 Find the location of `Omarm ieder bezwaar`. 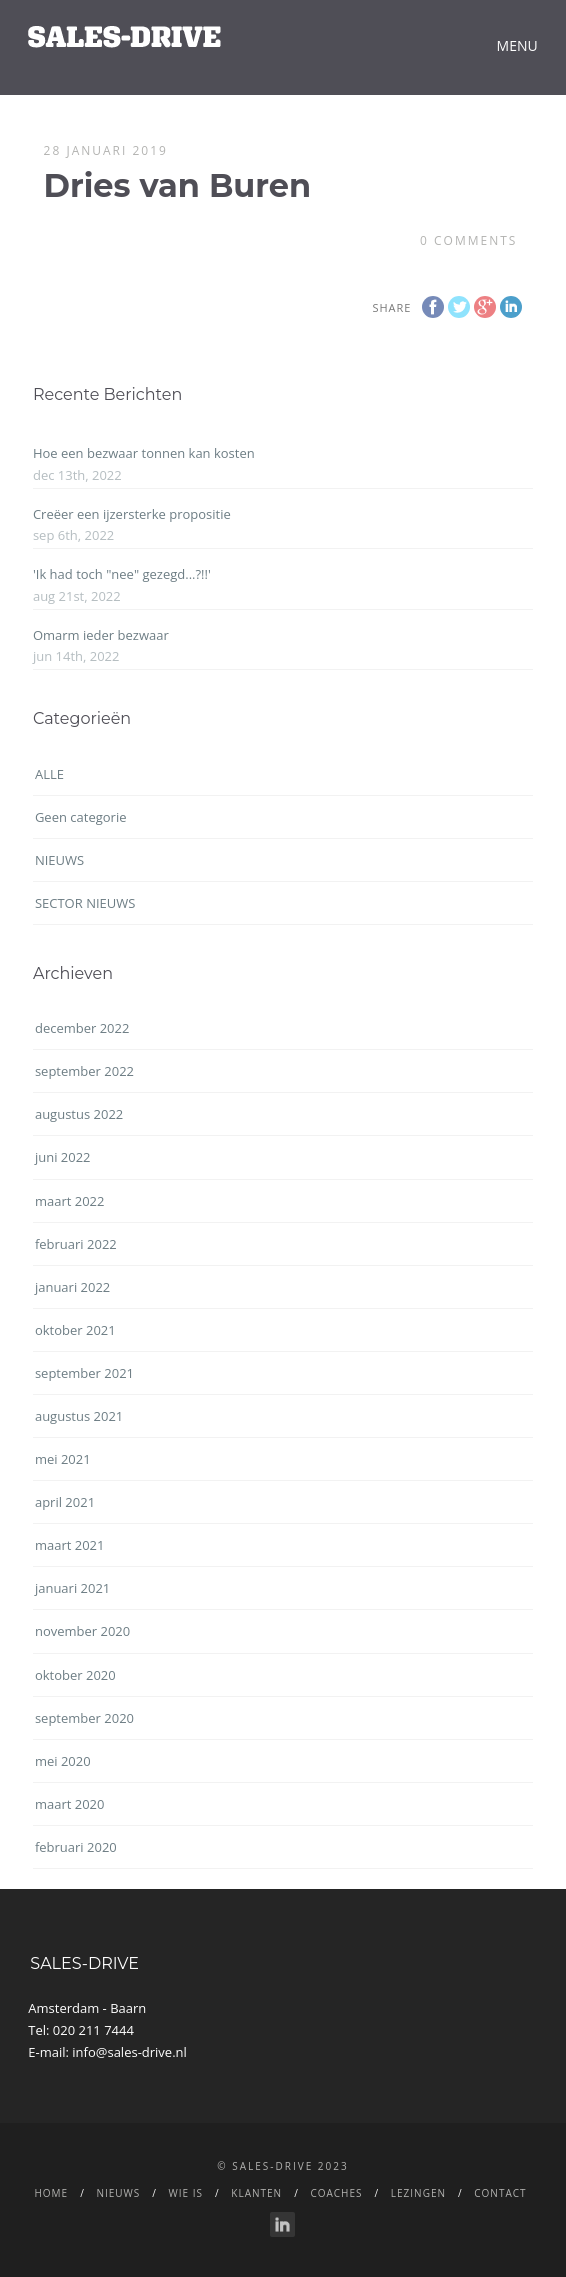

Omarm ieder bezwaar is located at coordinates (101, 635).